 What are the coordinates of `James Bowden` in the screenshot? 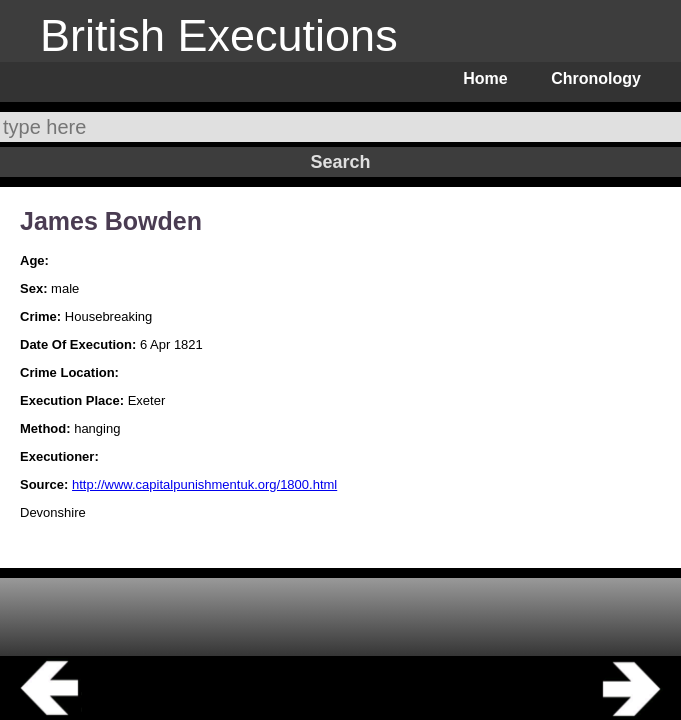 It's located at (111, 221).